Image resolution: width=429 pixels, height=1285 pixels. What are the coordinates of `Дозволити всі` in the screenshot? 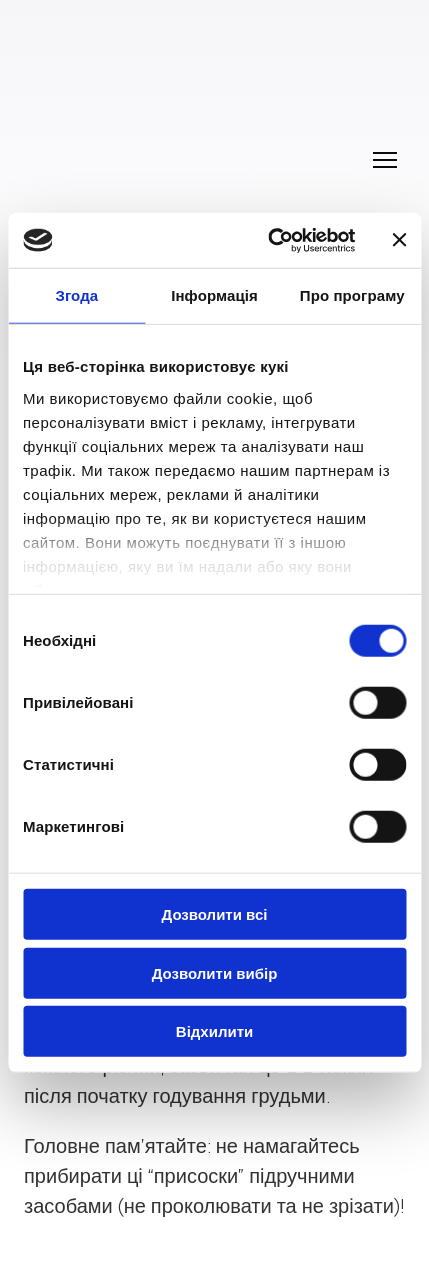 It's located at (215, 914).